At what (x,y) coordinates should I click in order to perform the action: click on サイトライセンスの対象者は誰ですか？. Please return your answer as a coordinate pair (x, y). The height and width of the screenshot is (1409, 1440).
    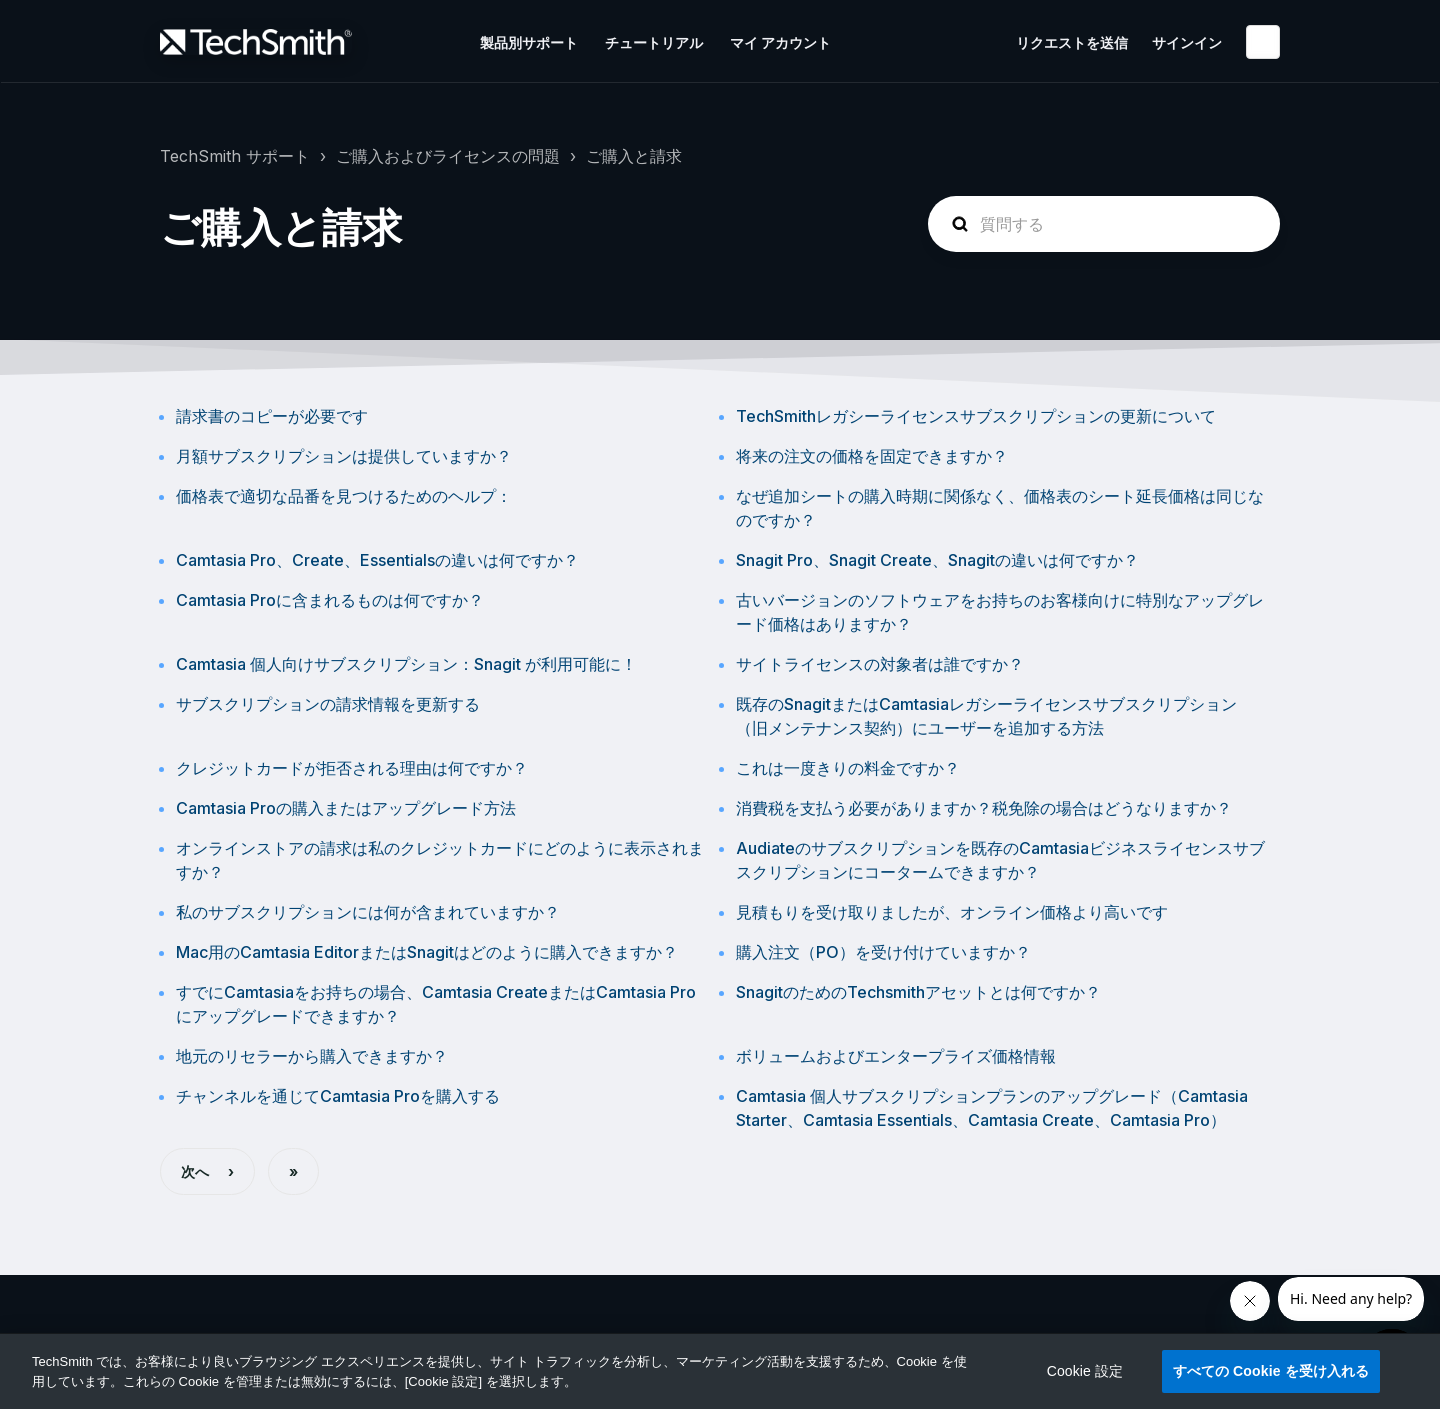
    Looking at the image, I should click on (880, 664).